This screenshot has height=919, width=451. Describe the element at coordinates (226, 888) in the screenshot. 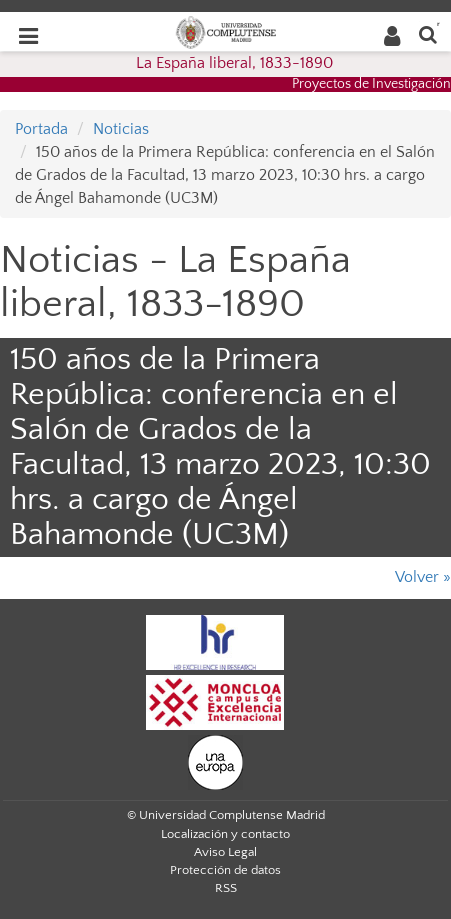

I see `RSS` at that location.